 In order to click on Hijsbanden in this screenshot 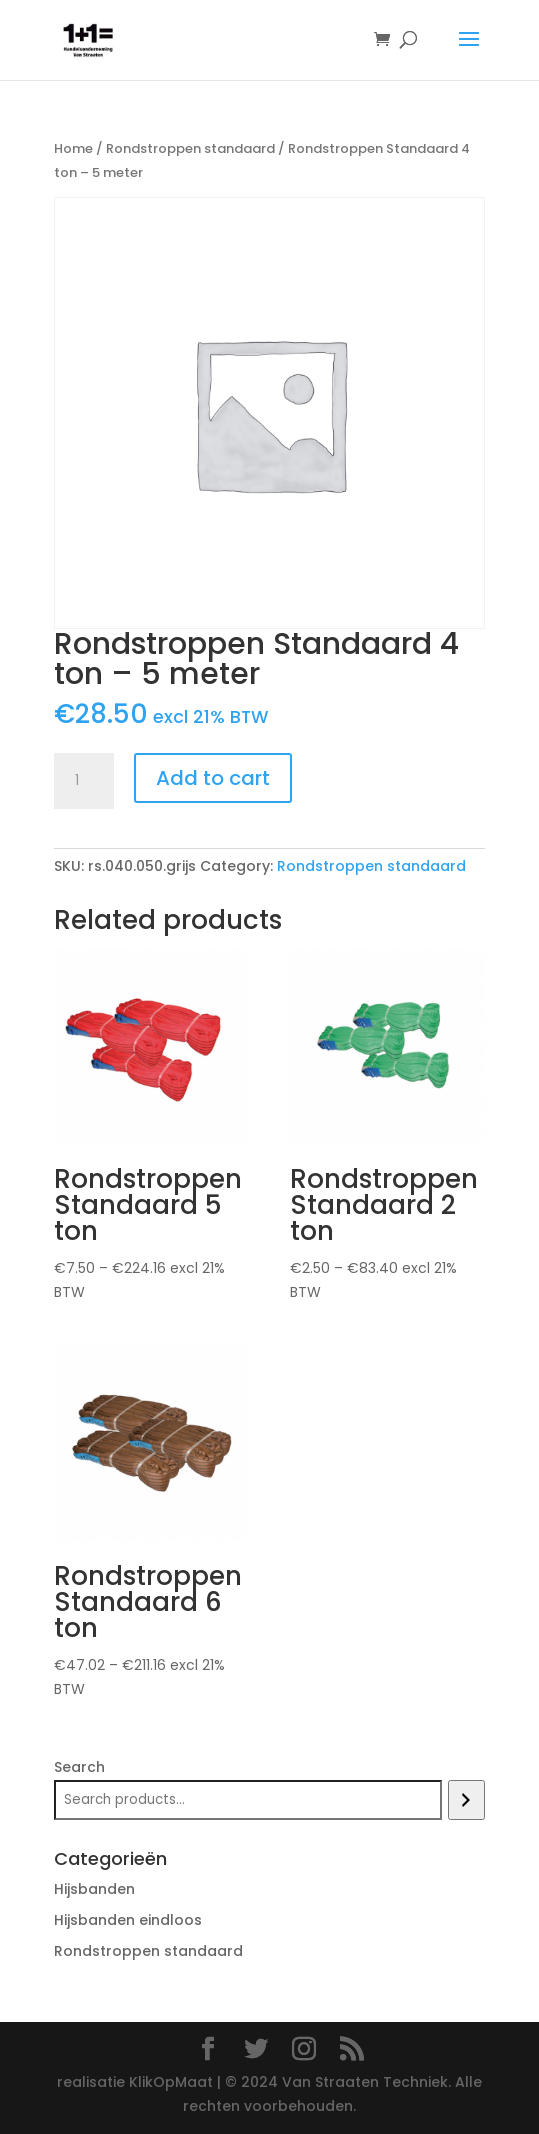, I will do `click(94, 1889)`.